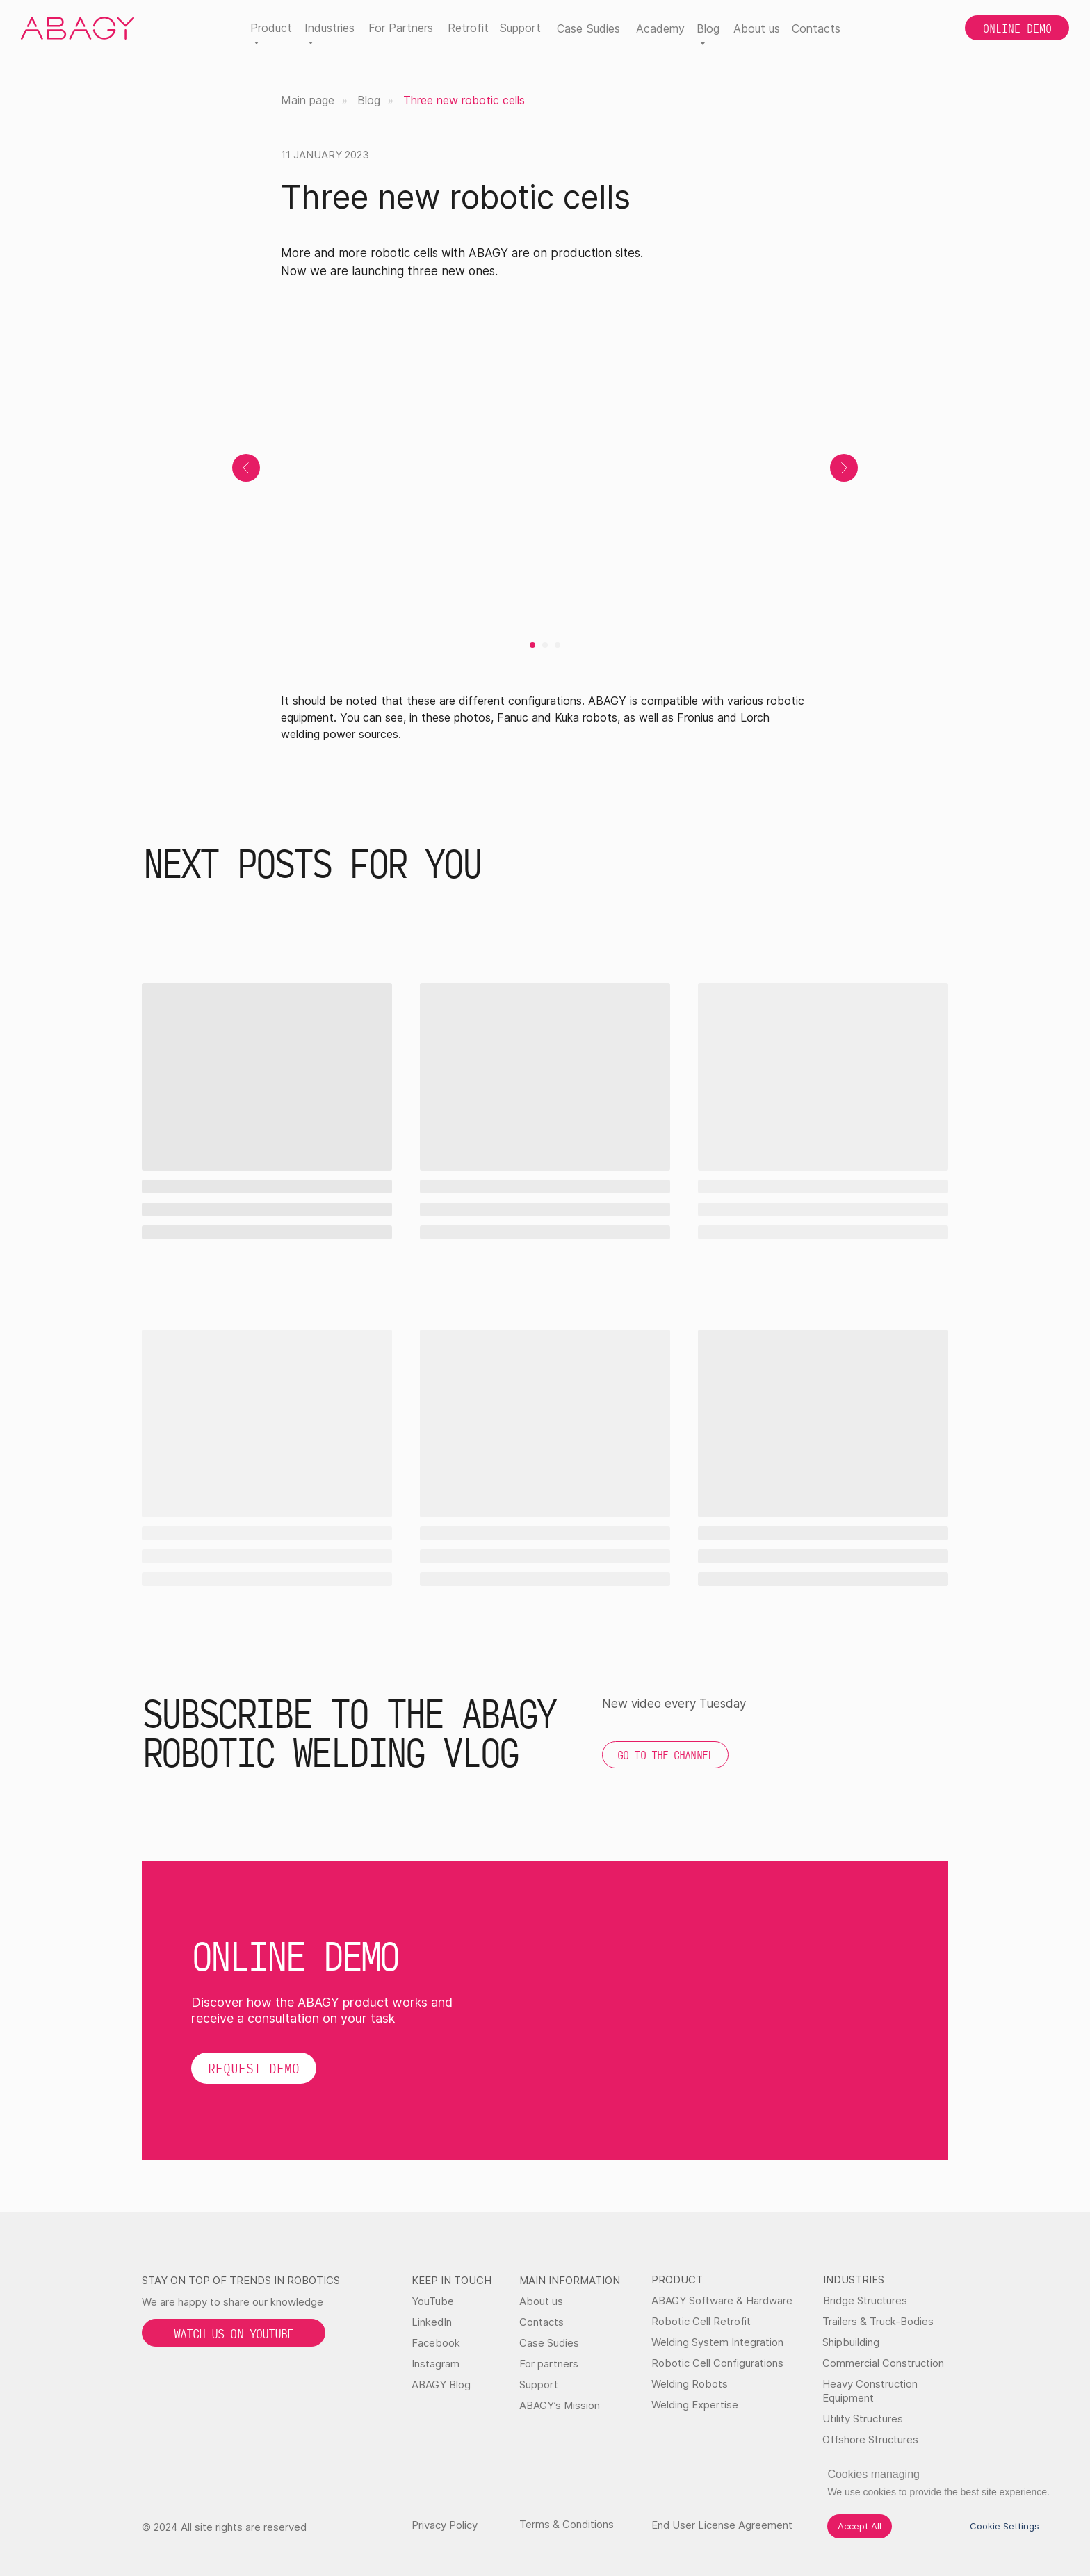 The image size is (1090, 2576). I want to click on Facebook, so click(436, 2342).